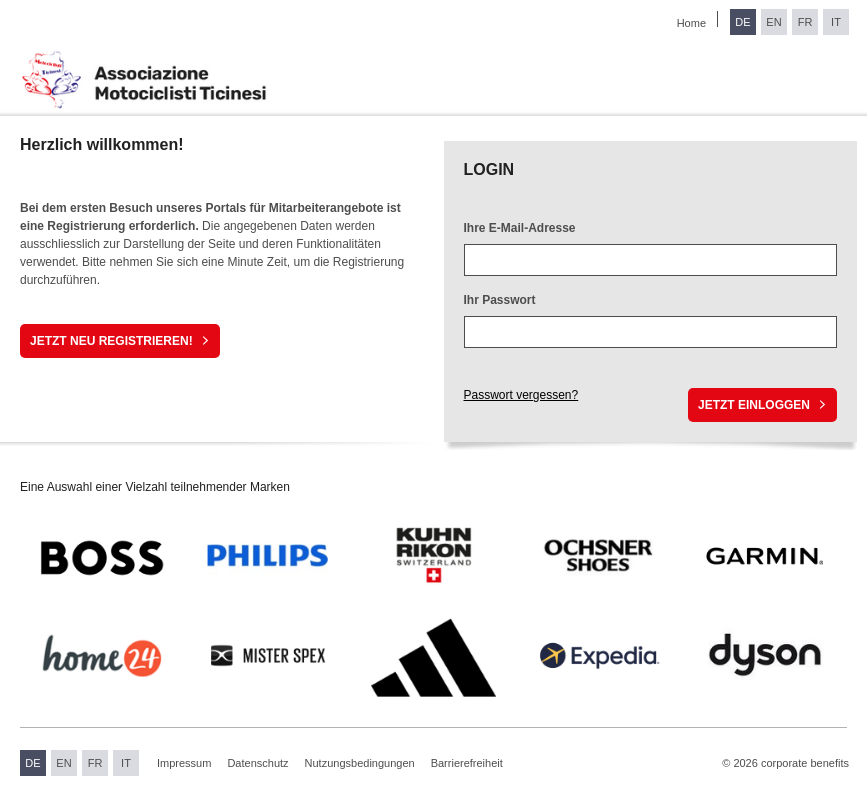 This screenshot has height=795, width=867. What do you see at coordinates (691, 23) in the screenshot?
I see `Home` at bounding box center [691, 23].